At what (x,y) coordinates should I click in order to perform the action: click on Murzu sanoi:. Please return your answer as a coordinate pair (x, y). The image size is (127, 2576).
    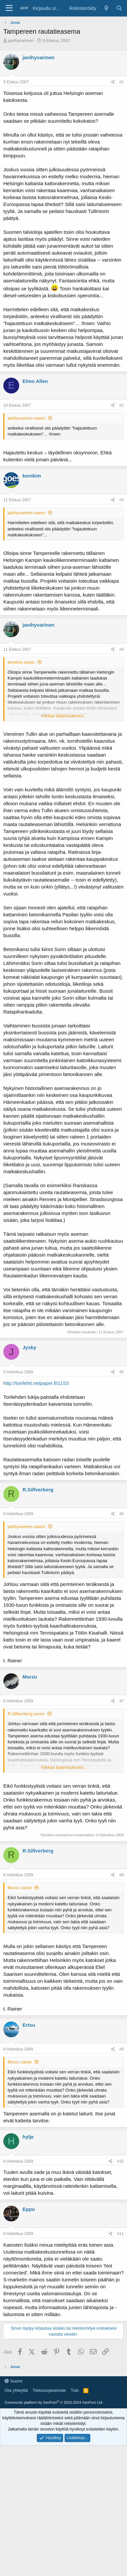
    Looking at the image, I should click on (20, 1887).